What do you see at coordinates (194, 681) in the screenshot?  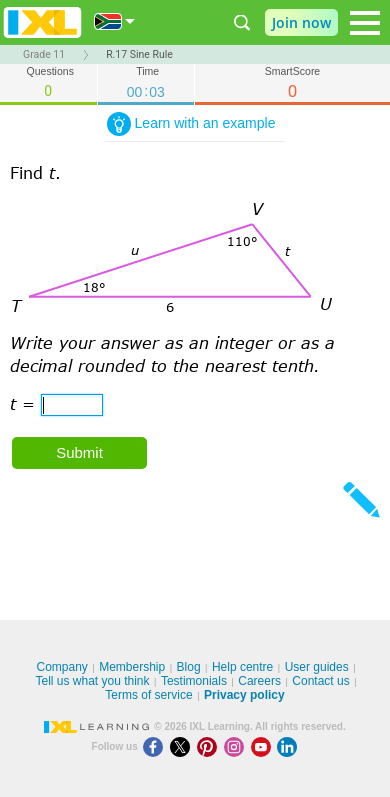 I see `Testimonials` at bounding box center [194, 681].